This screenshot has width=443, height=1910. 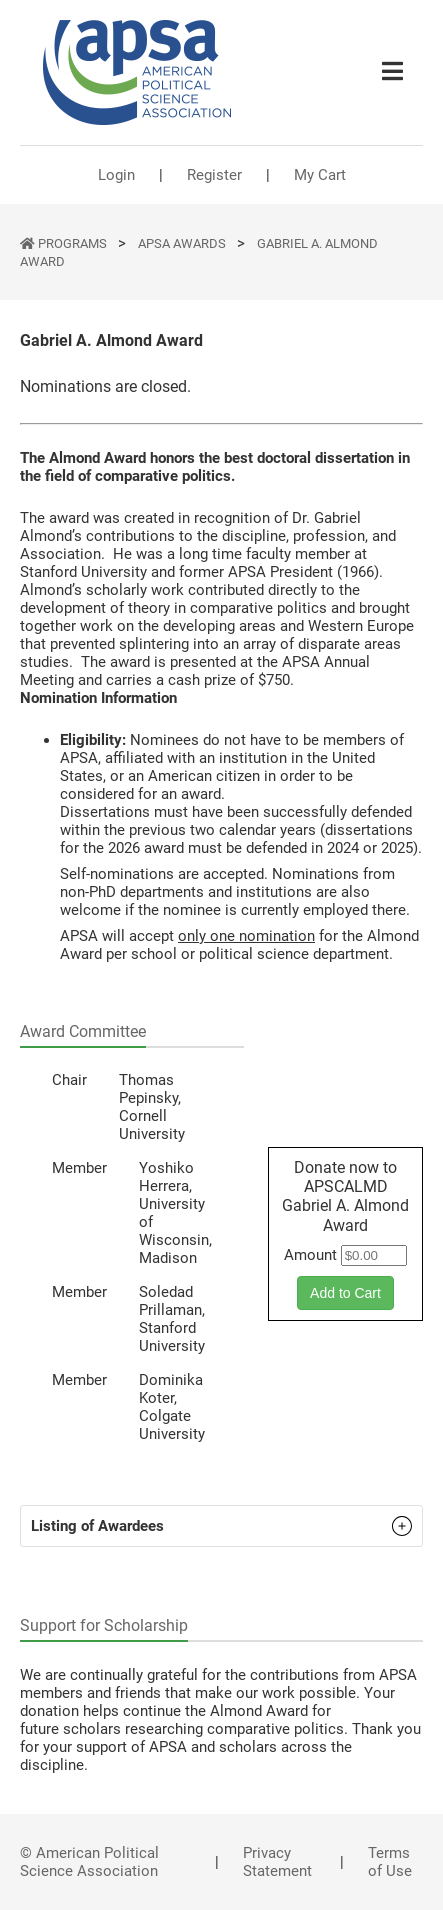 What do you see at coordinates (320, 175) in the screenshot?
I see `My Cart` at bounding box center [320, 175].